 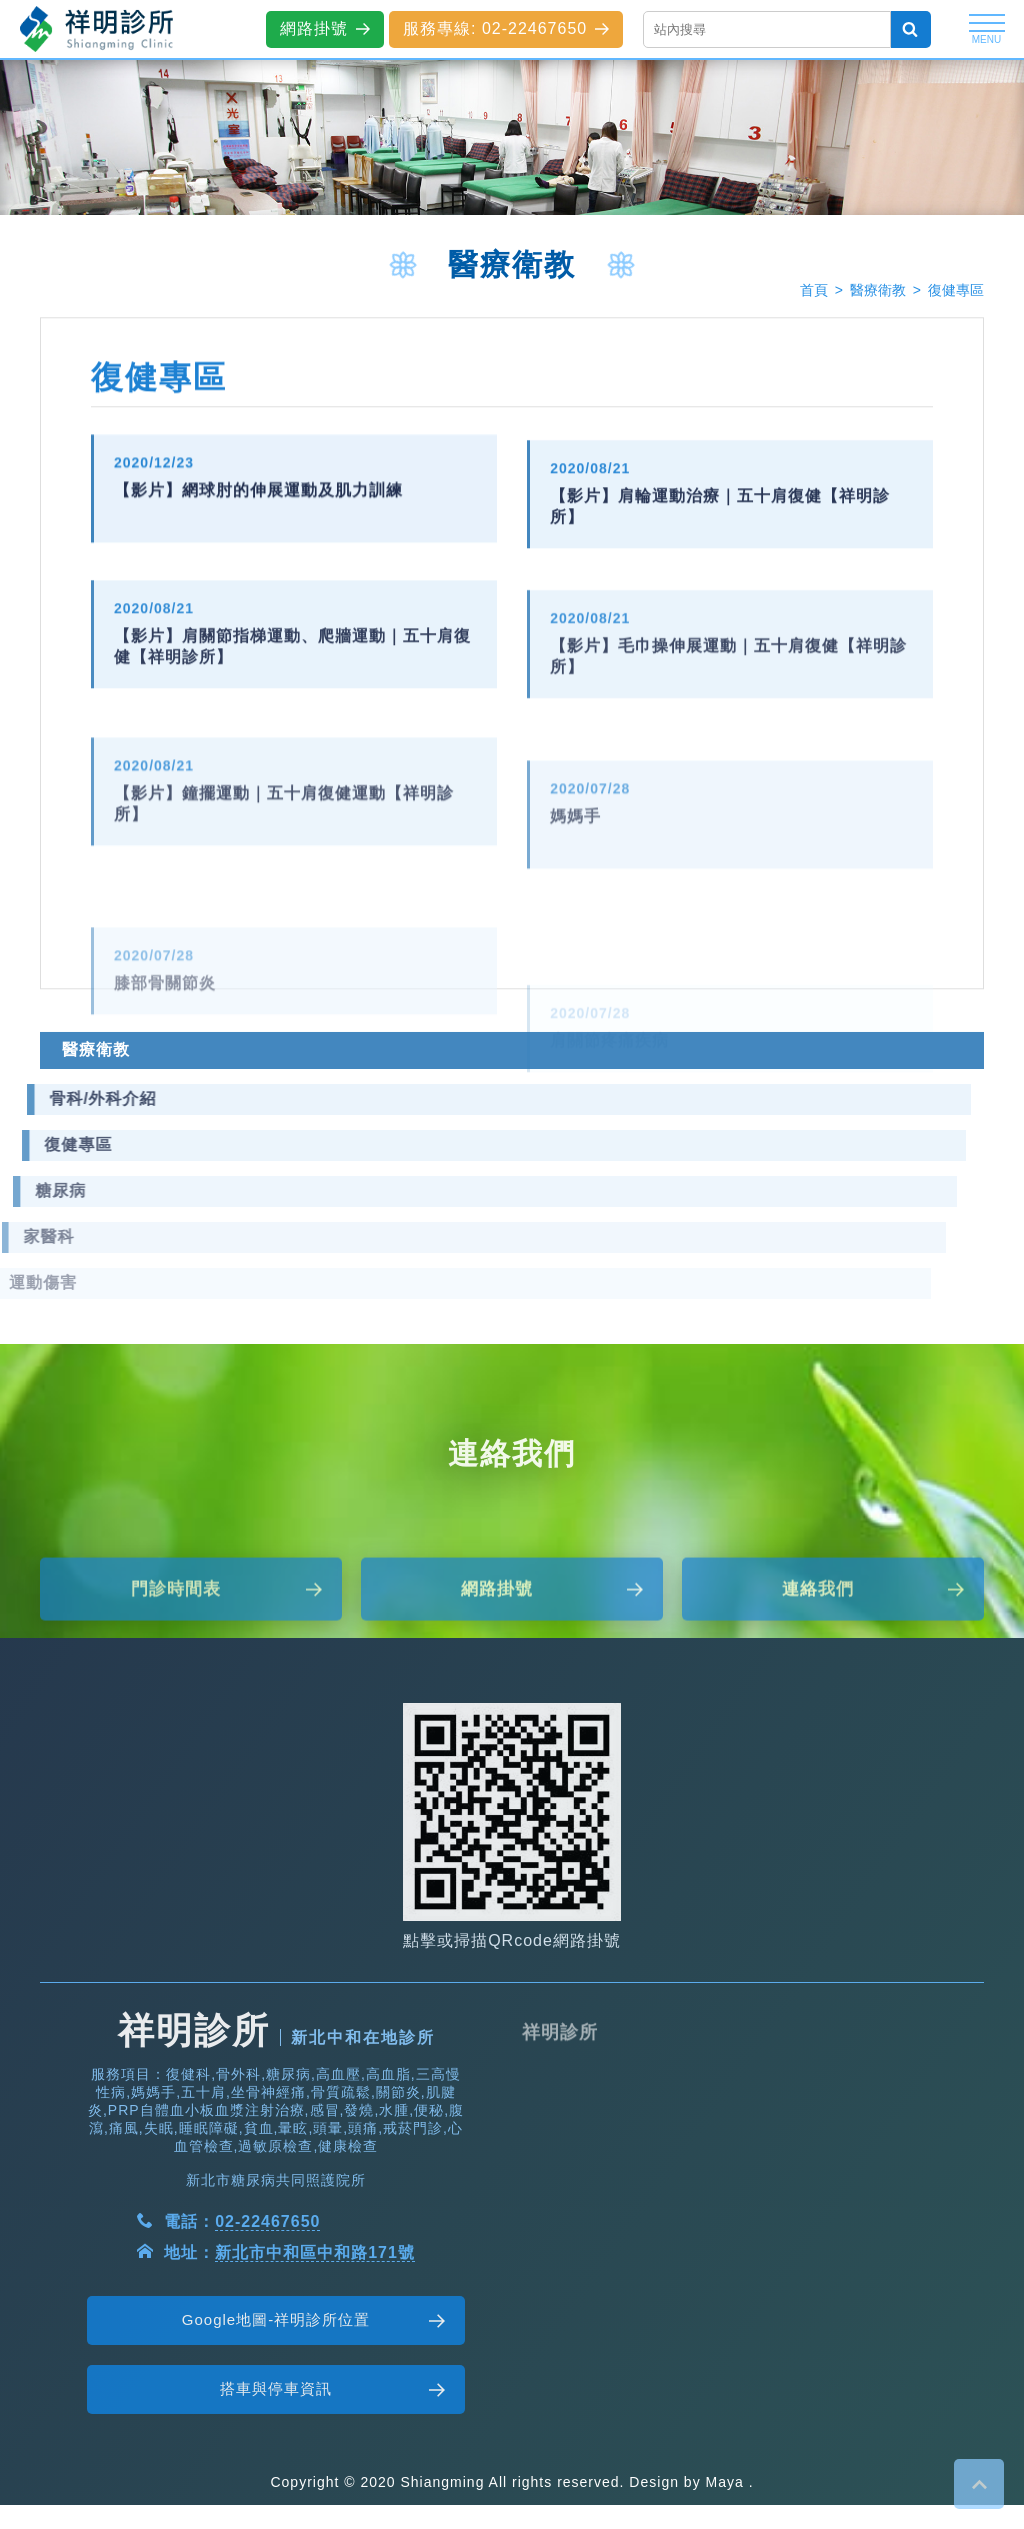 What do you see at coordinates (814, 292) in the screenshot?
I see `首頁` at bounding box center [814, 292].